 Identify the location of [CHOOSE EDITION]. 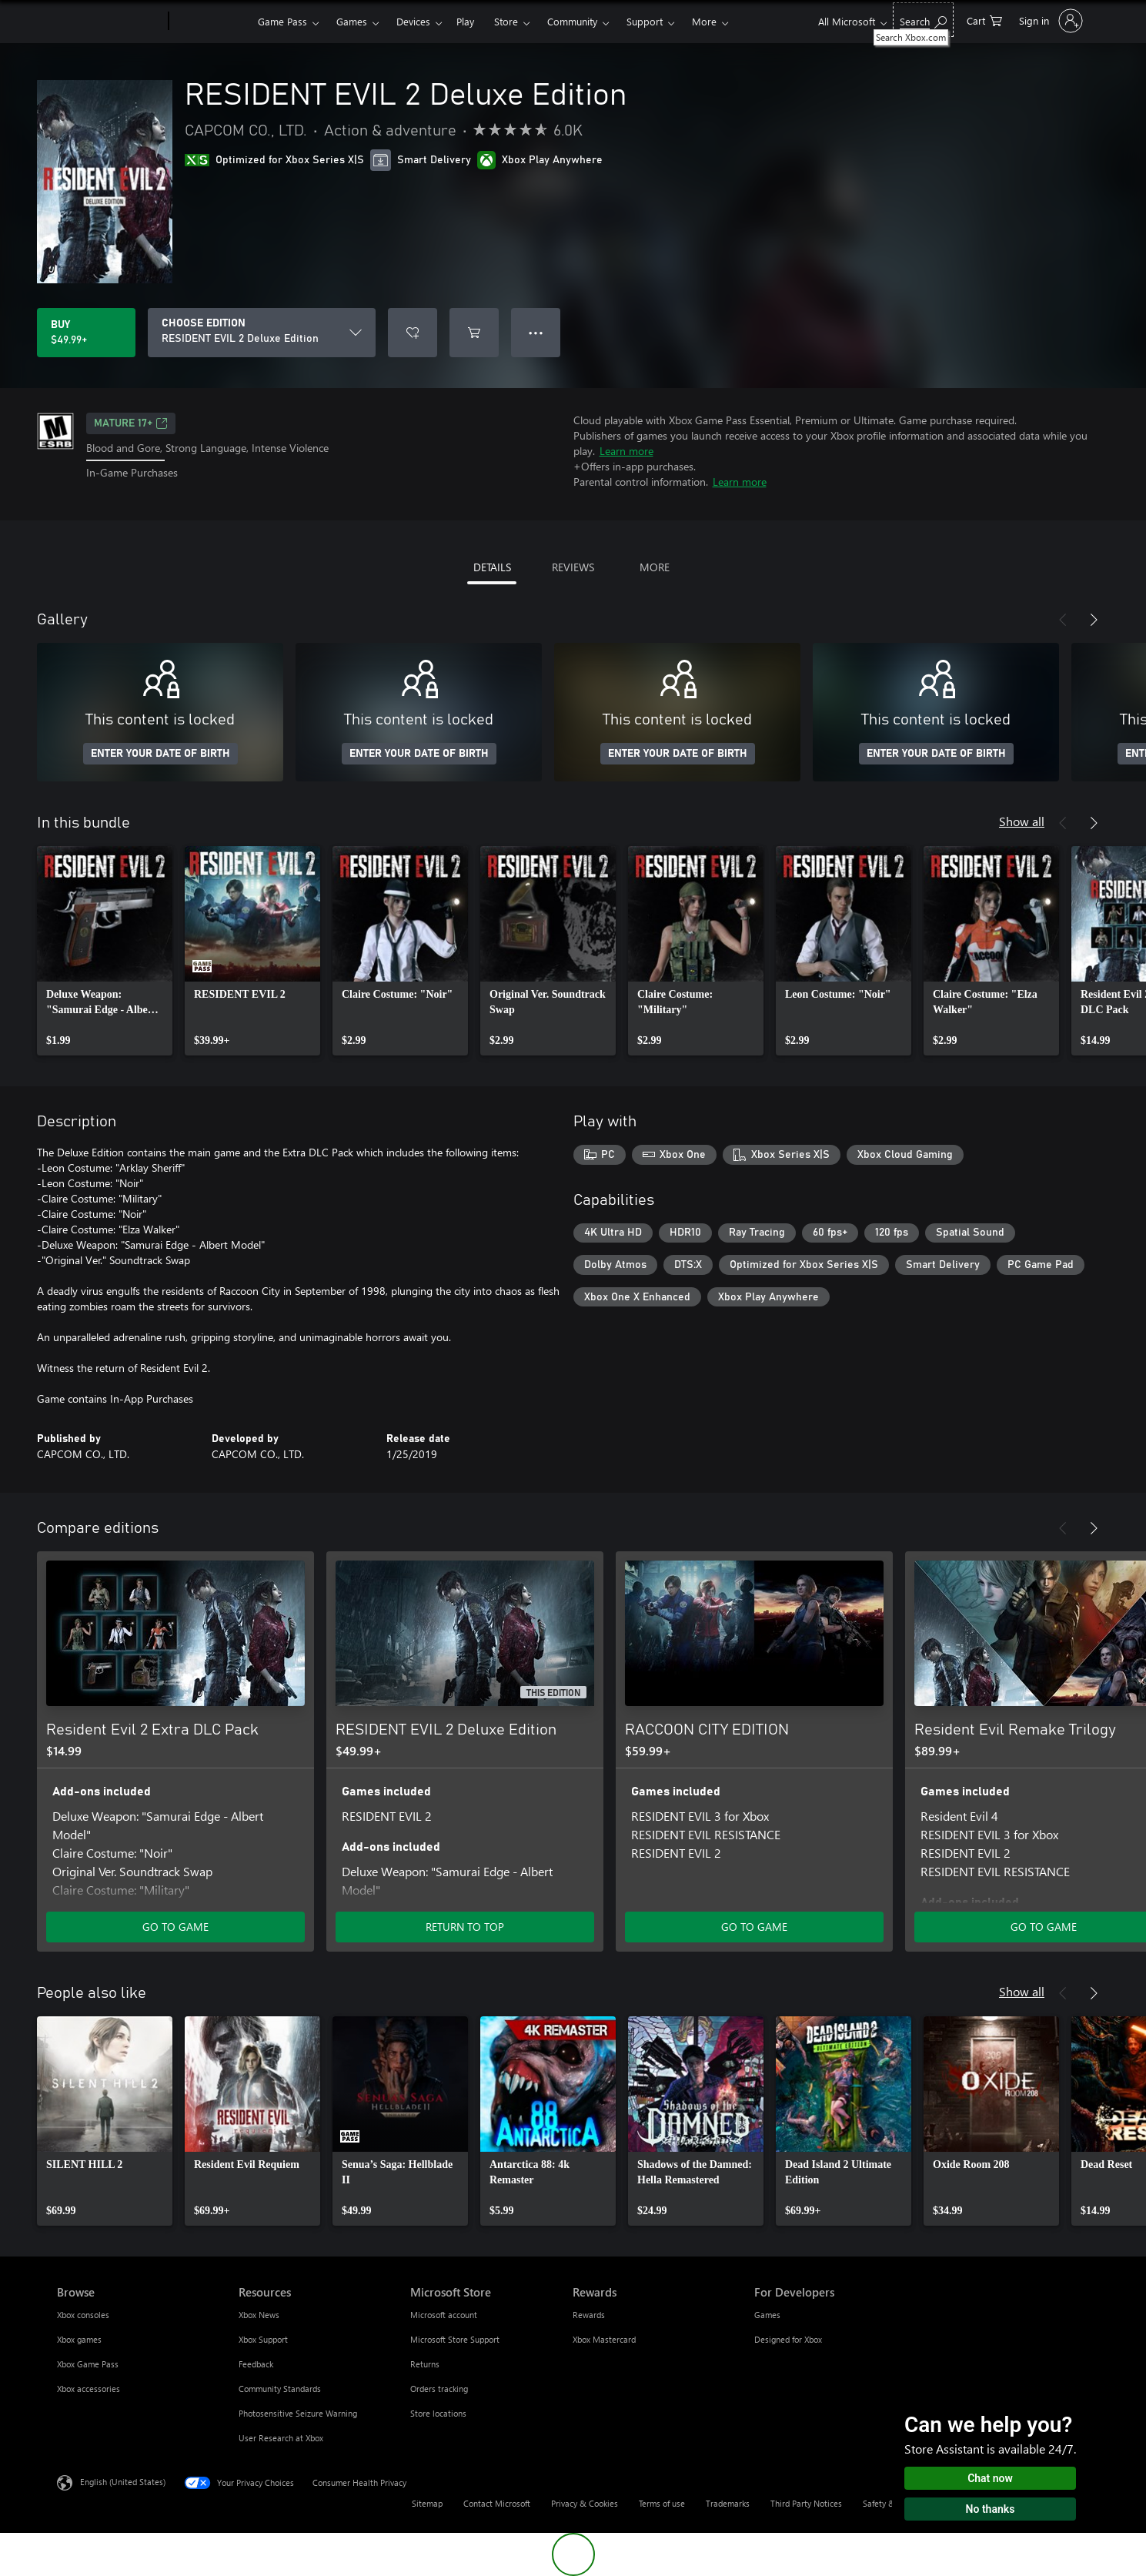
(262, 332).